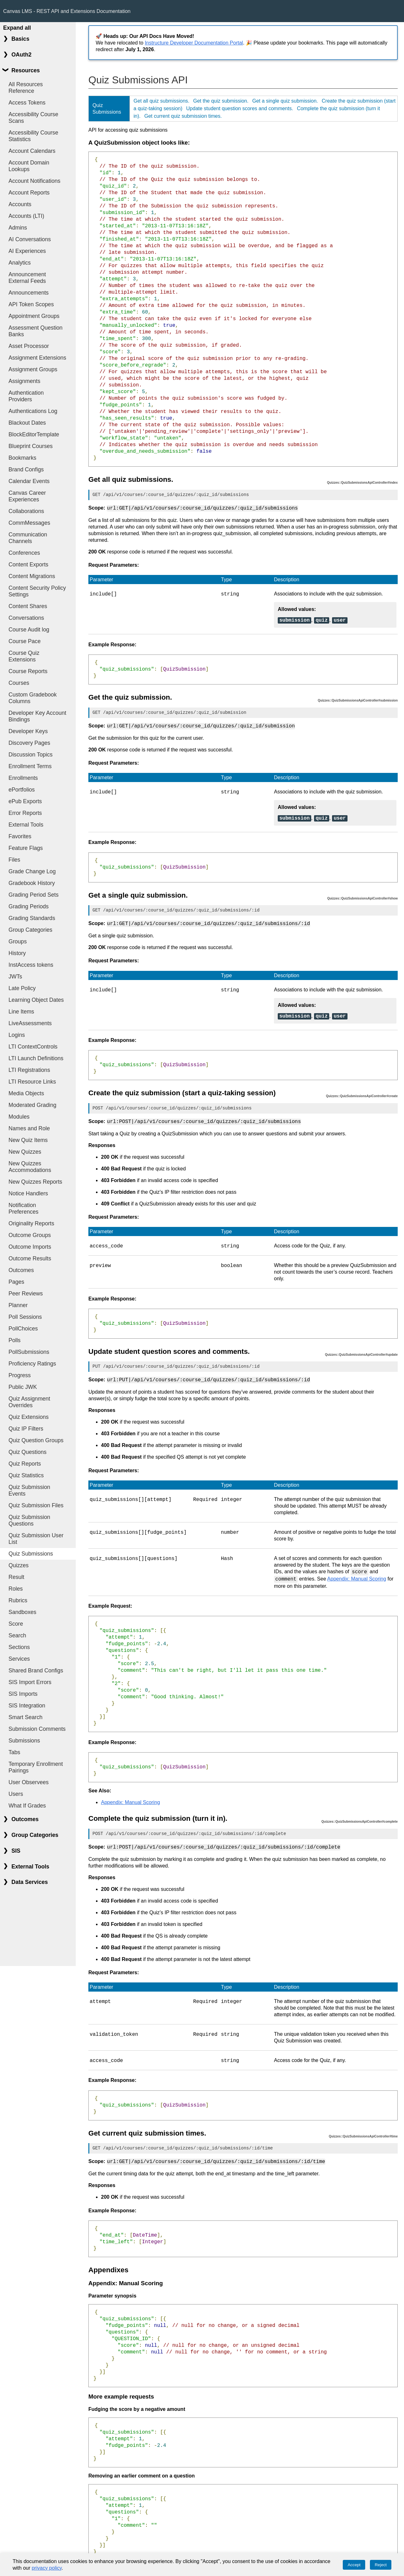  Describe the element at coordinates (239, 108) in the screenshot. I see `Update student question scores and comments.` at that location.